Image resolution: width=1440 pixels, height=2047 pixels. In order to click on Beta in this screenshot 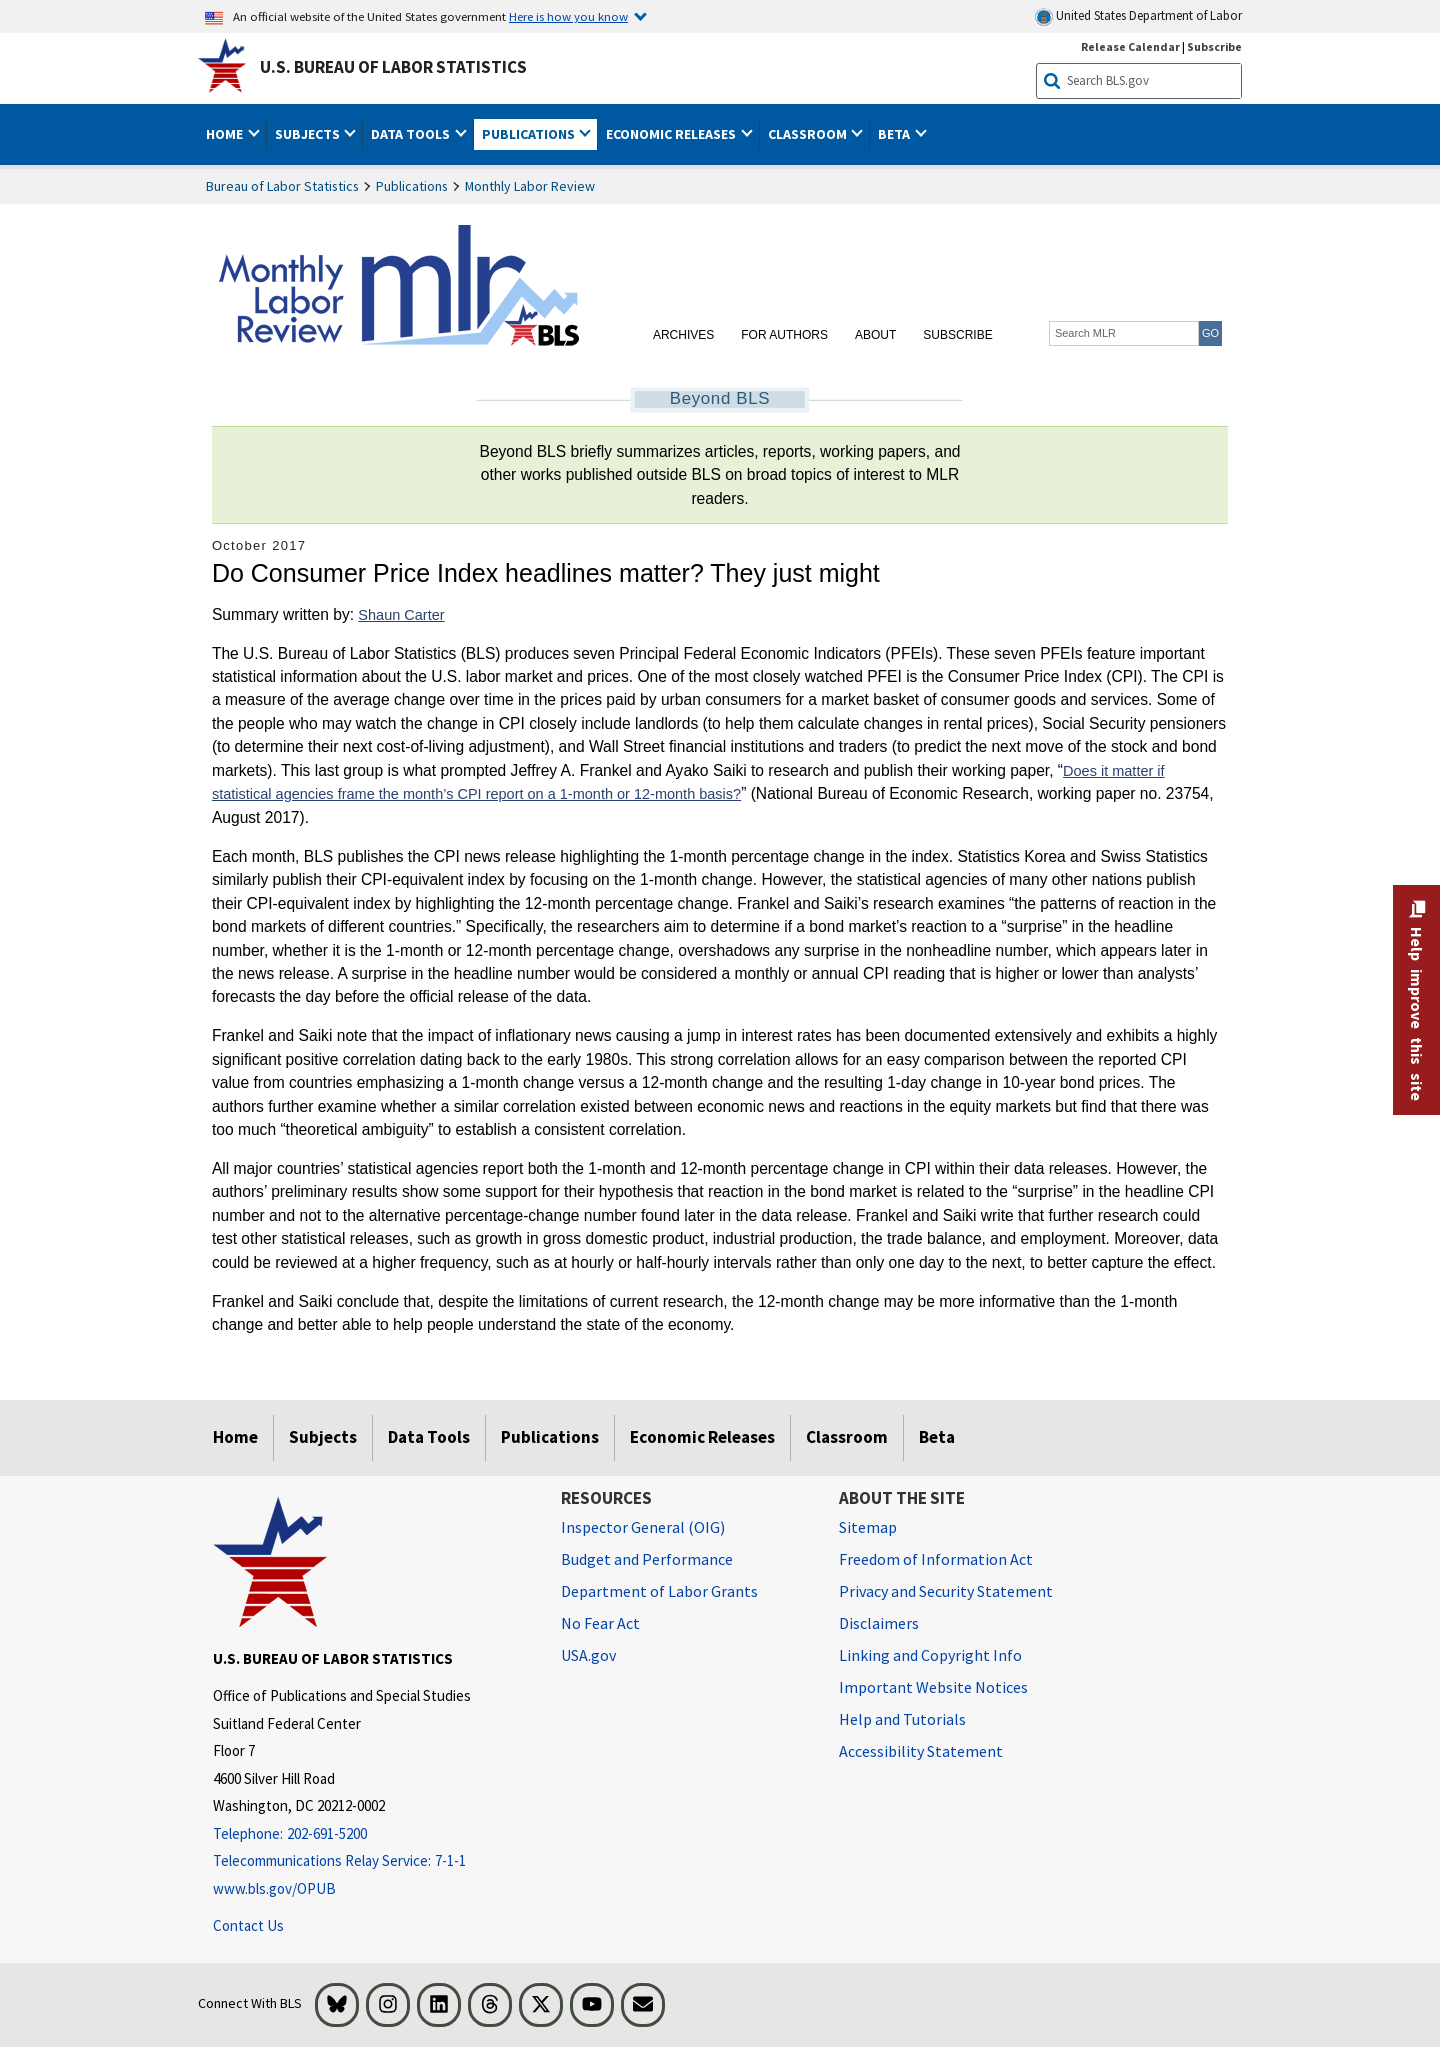, I will do `click(937, 1437)`.